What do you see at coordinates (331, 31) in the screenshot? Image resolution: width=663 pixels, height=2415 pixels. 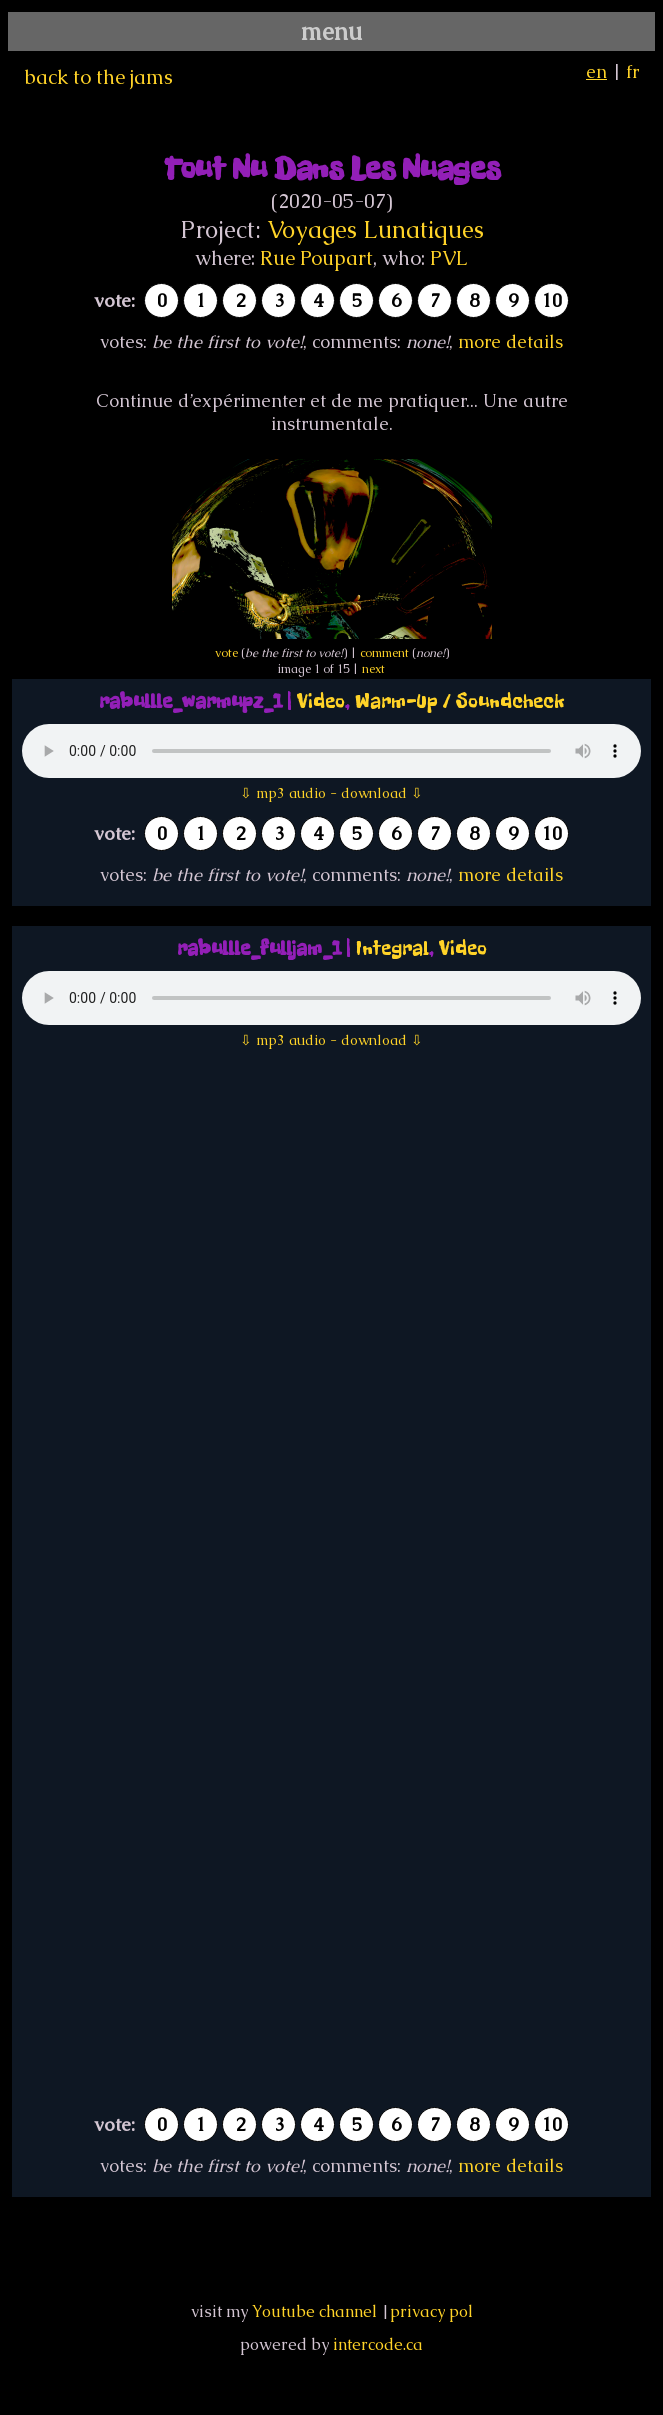 I see `menu` at bounding box center [331, 31].